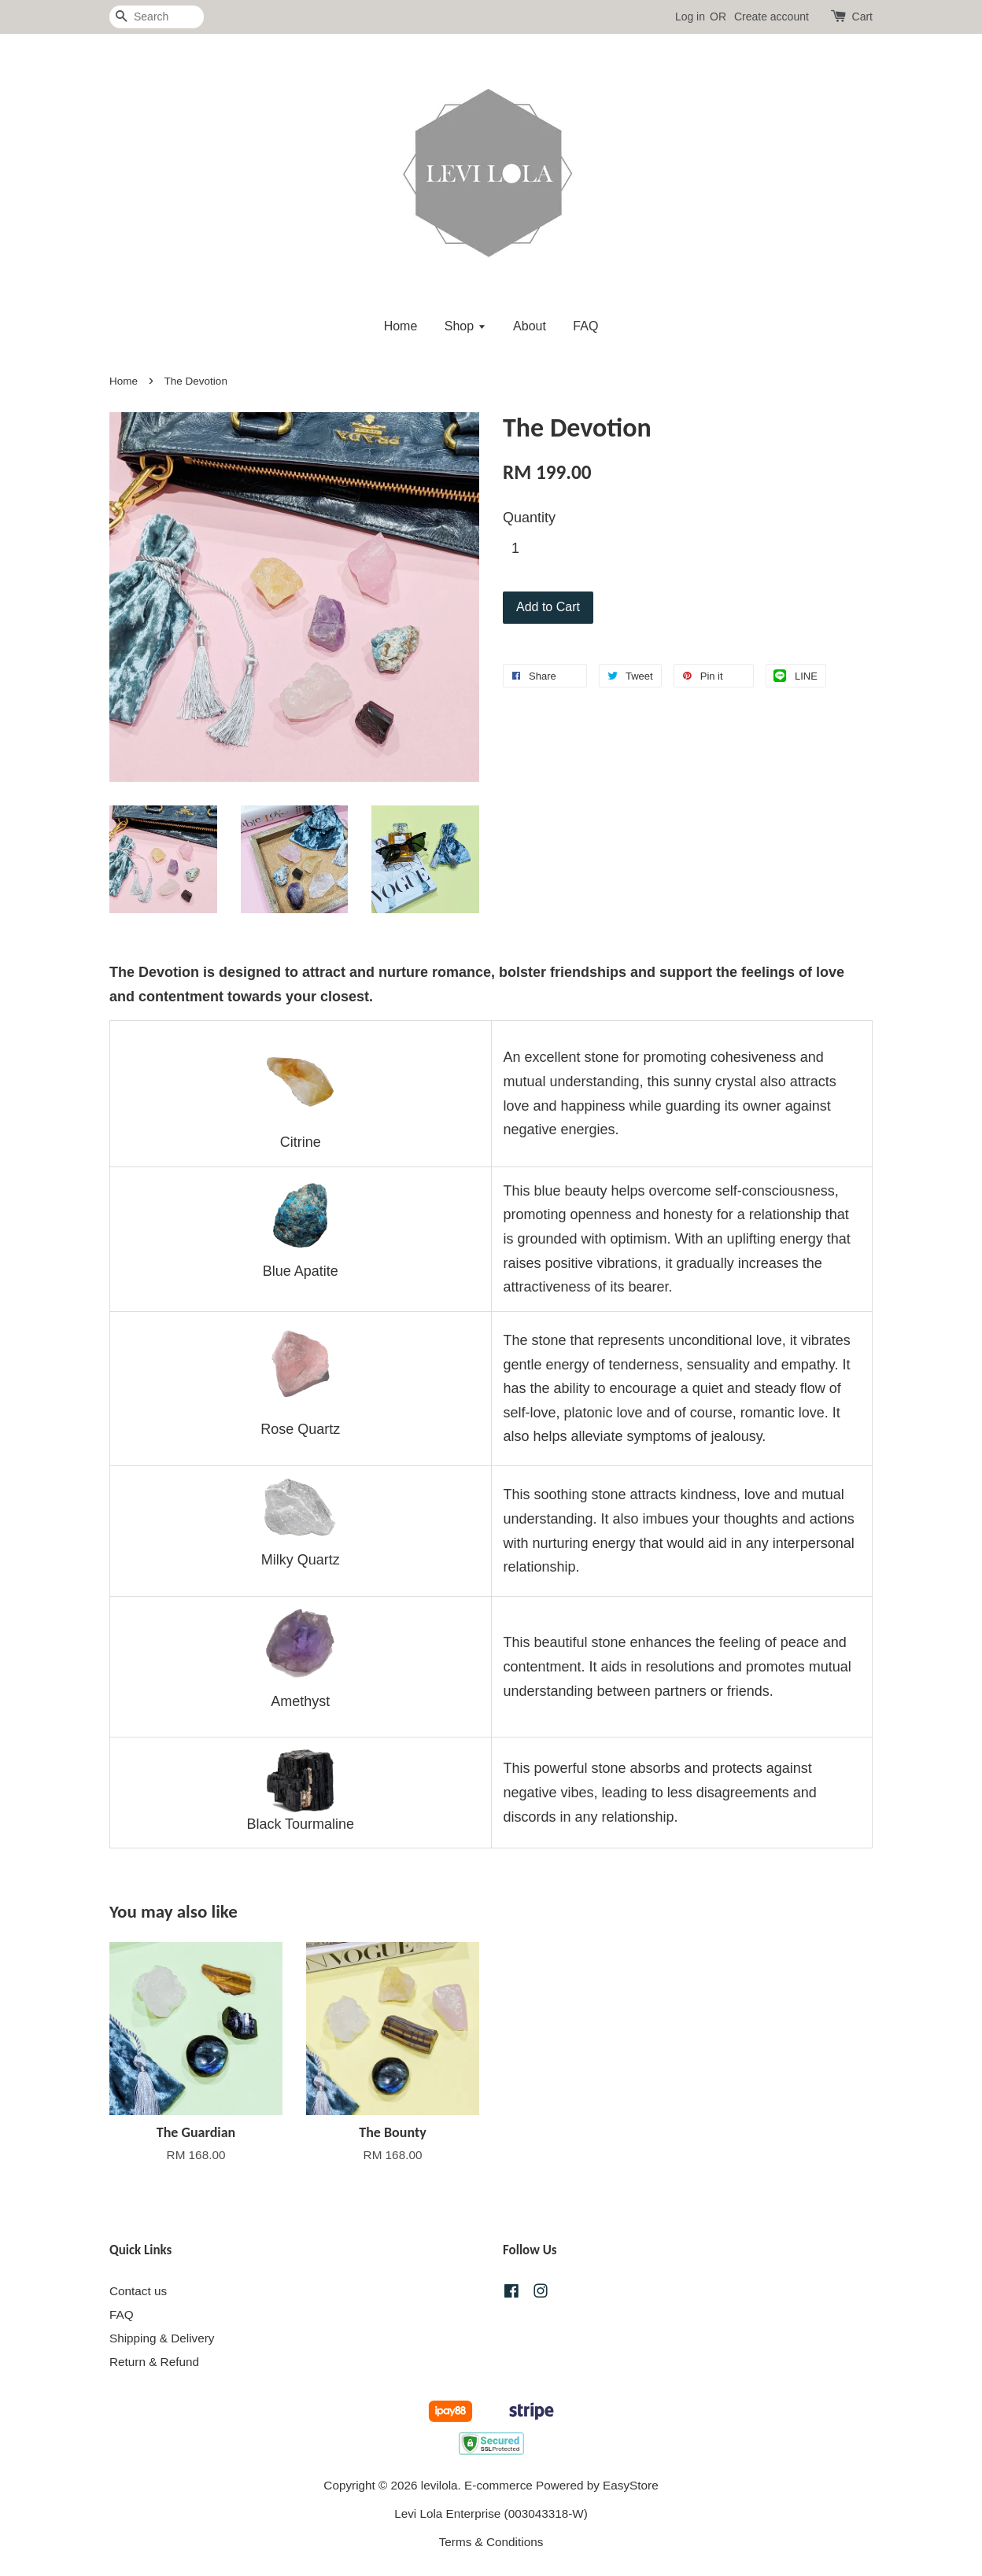 Image resolution: width=982 pixels, height=2576 pixels. Describe the element at coordinates (156, 17) in the screenshot. I see `[Search]` at that location.